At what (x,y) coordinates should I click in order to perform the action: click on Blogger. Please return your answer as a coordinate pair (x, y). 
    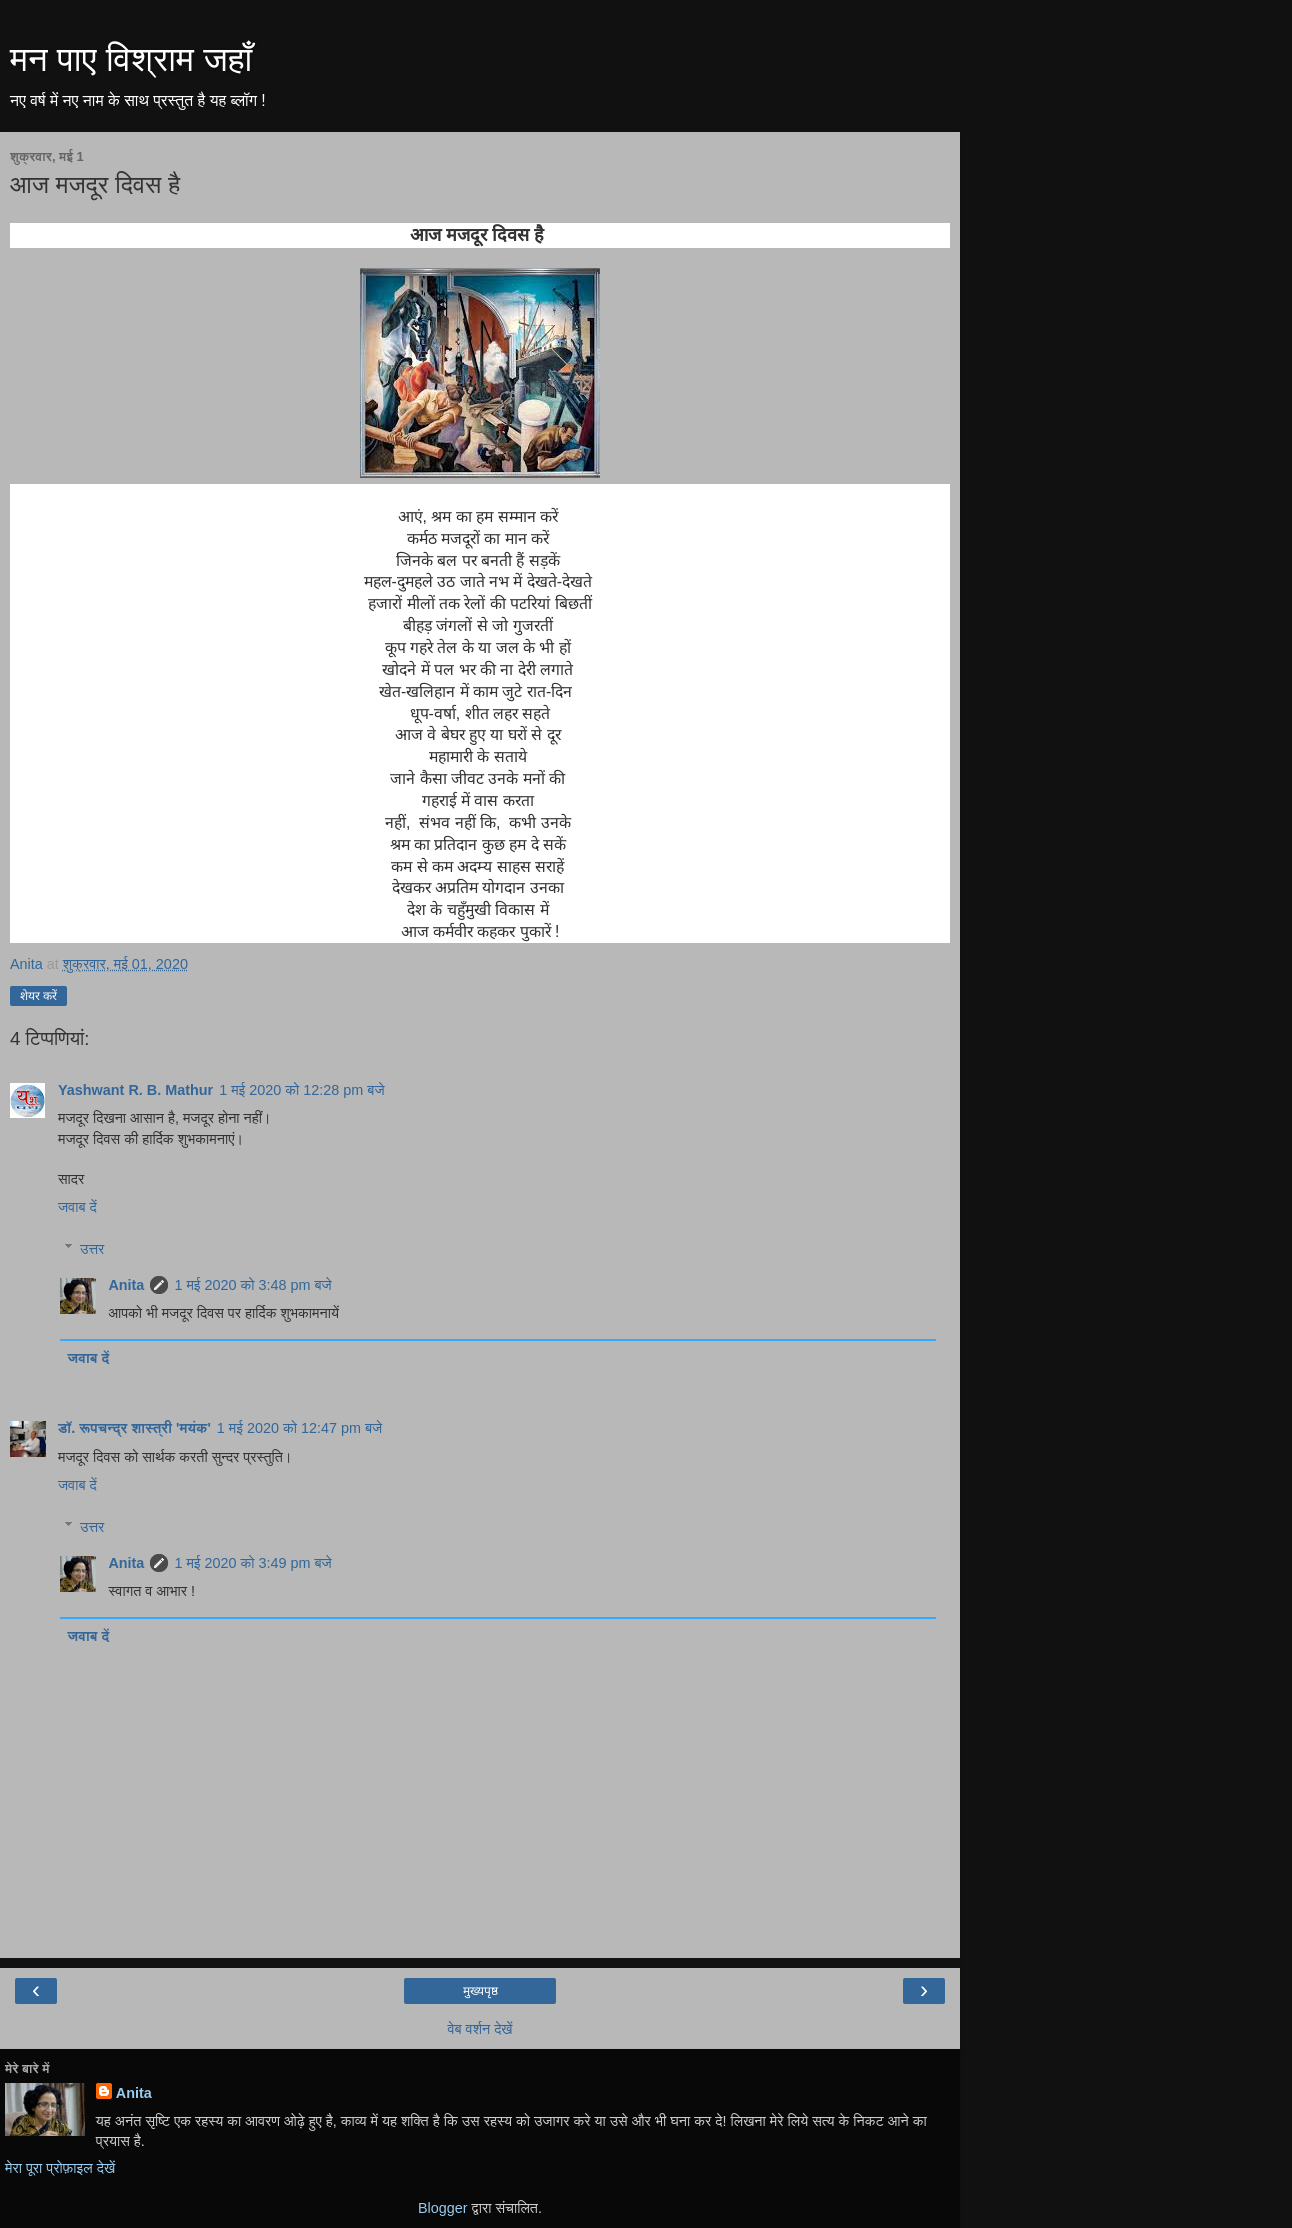
    Looking at the image, I should click on (443, 2208).